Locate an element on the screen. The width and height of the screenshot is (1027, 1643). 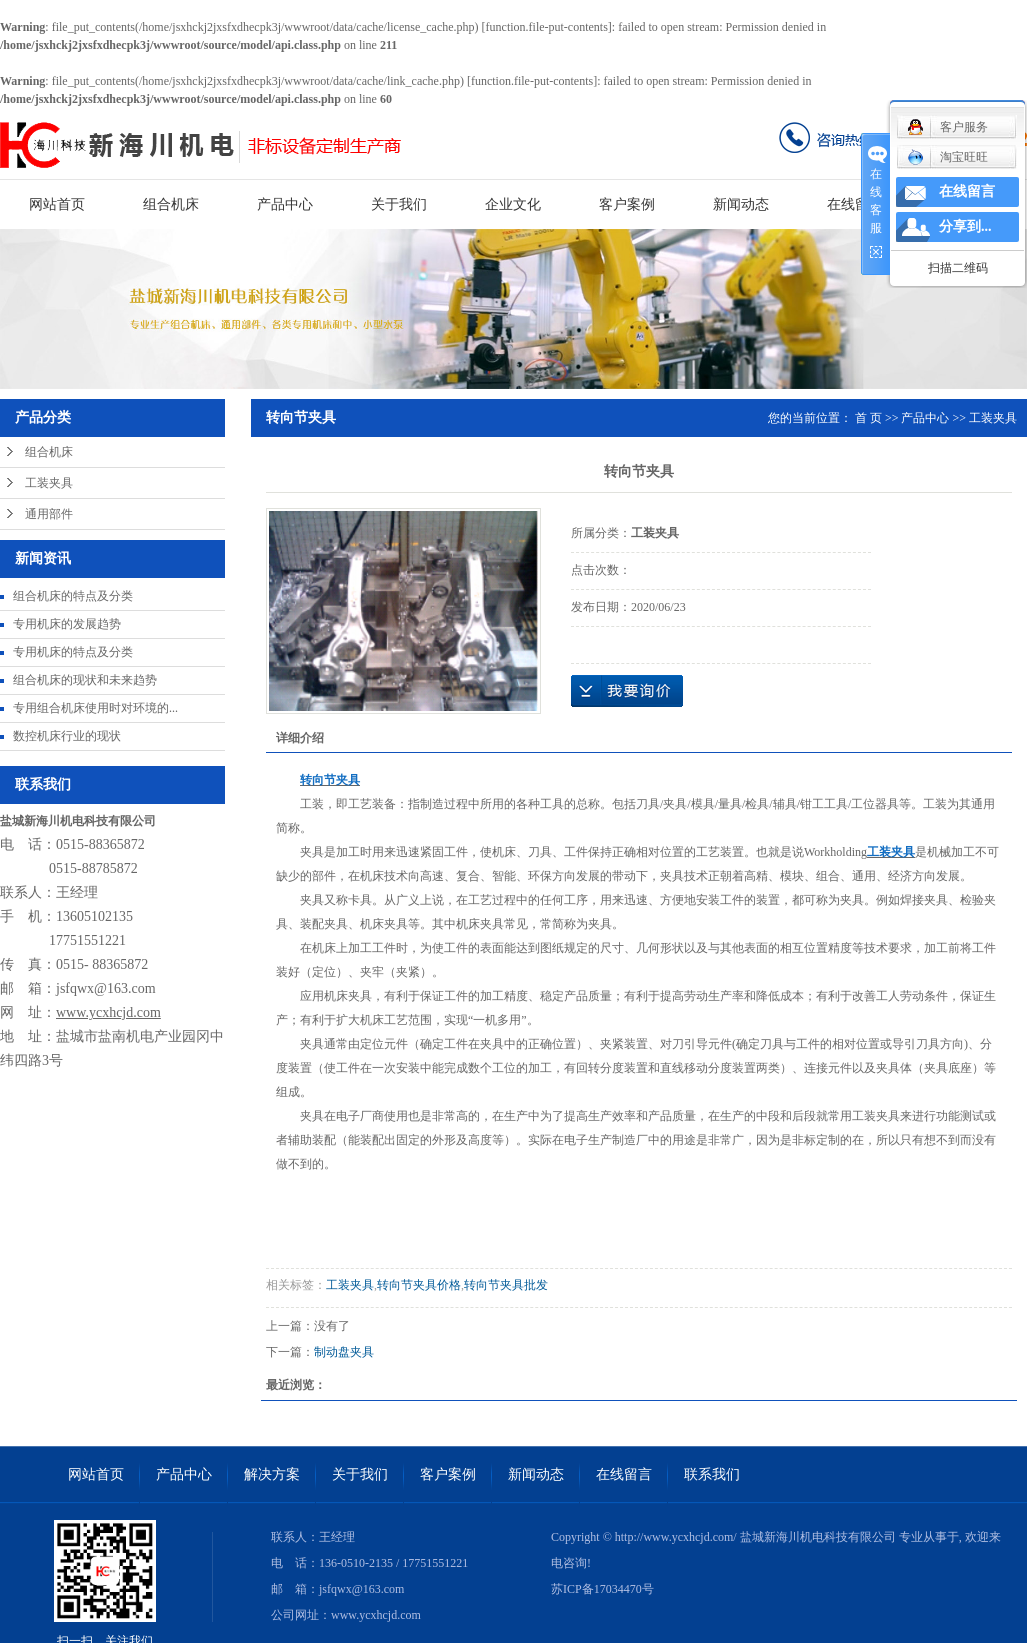
专用机床的特点及分类 is located at coordinates (73, 652).